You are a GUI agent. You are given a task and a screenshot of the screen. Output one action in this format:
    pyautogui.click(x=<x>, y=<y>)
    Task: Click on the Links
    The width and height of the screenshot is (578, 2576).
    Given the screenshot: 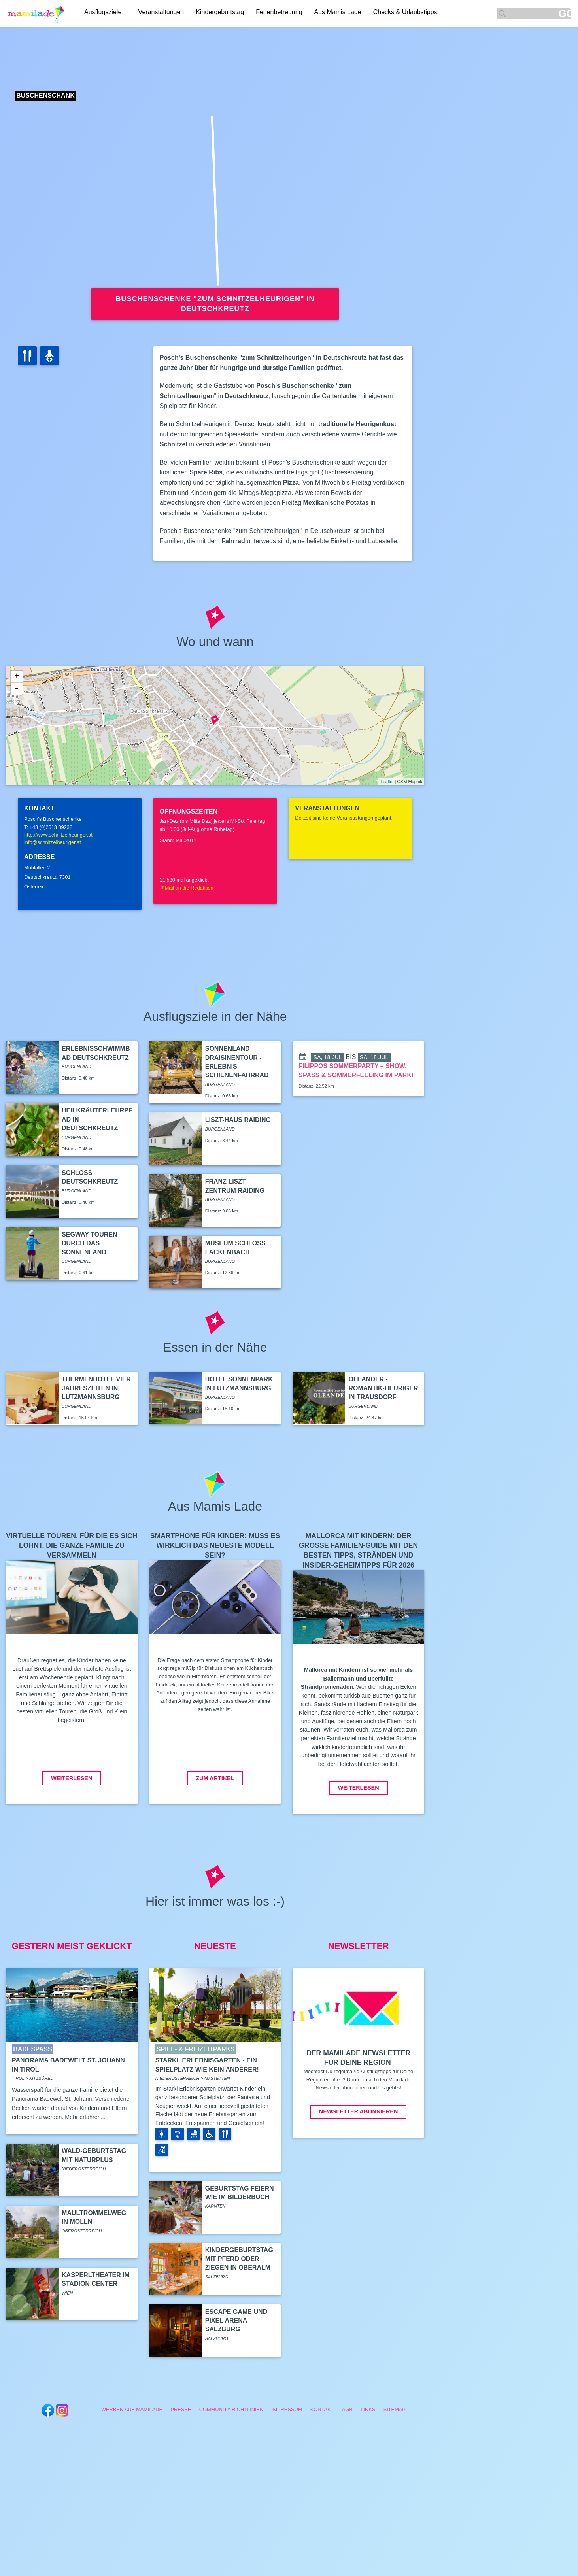 What is the action you would take?
    pyautogui.click(x=368, y=2409)
    